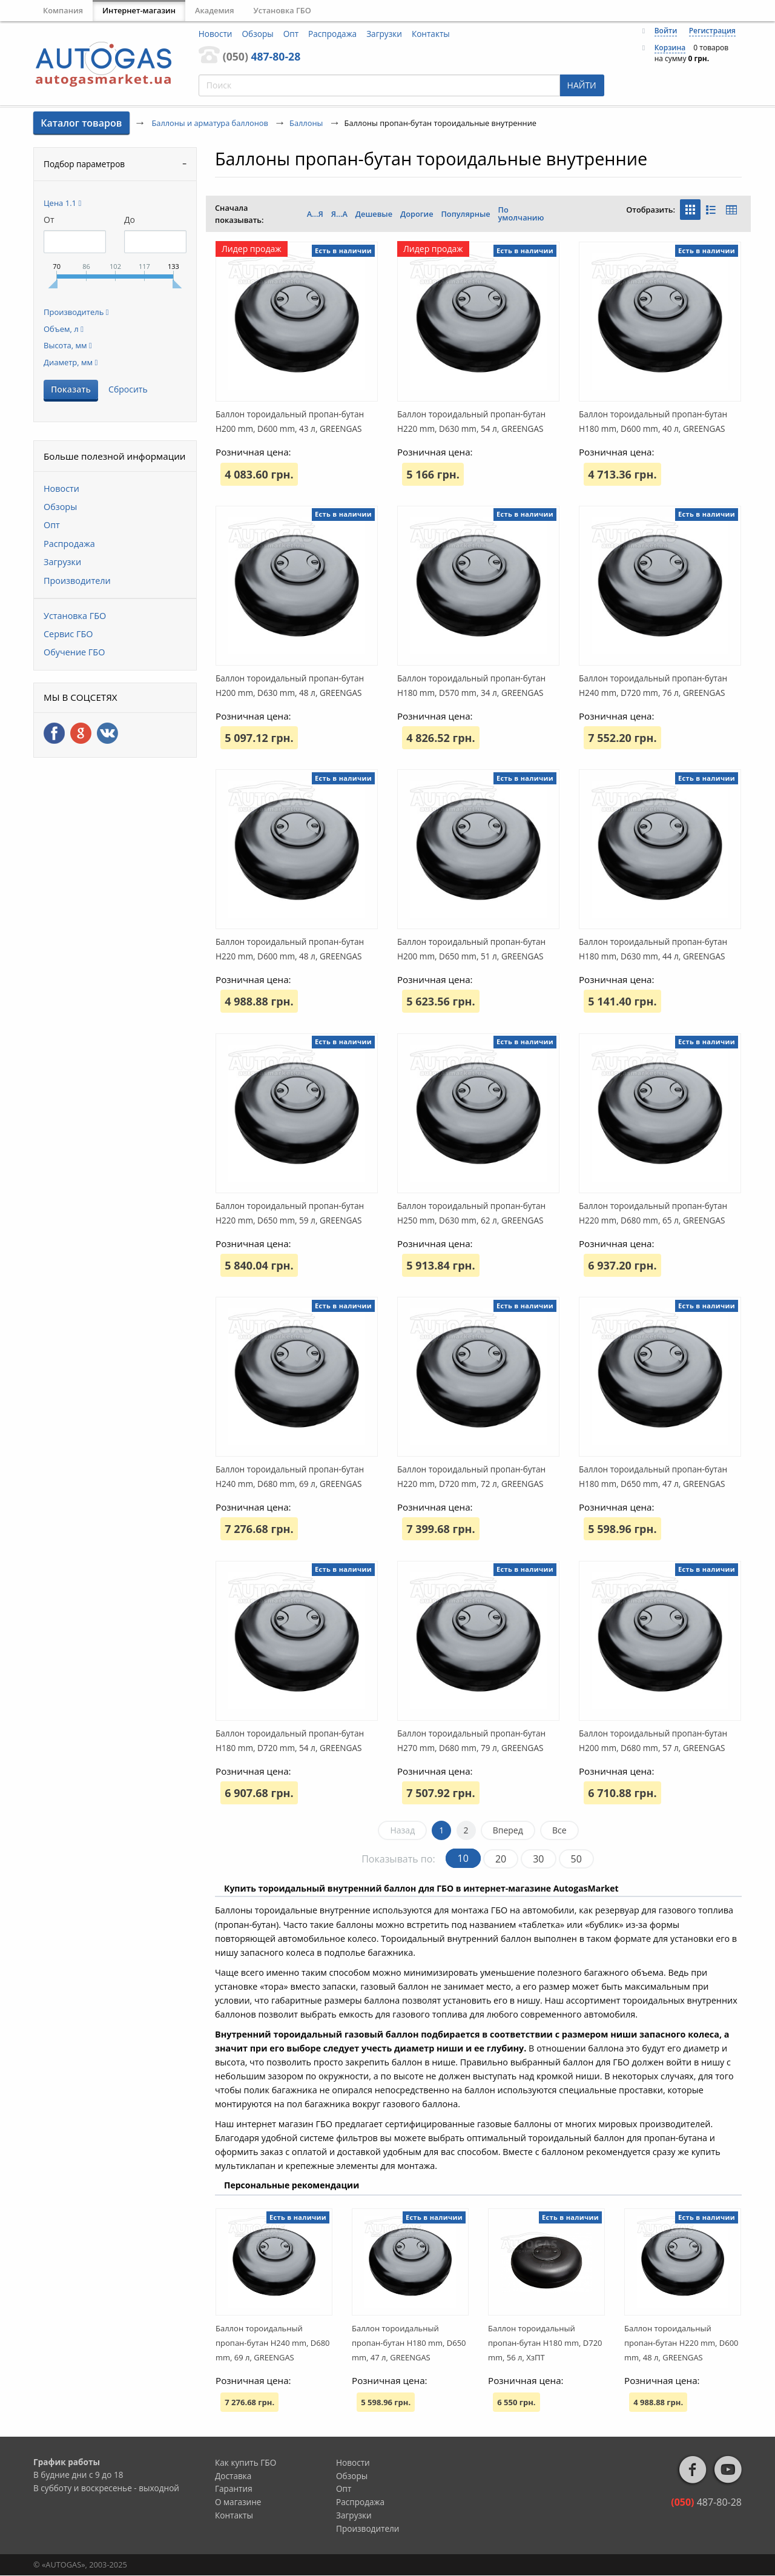 Image resolution: width=775 pixels, height=2576 pixels. I want to click on Как купить ГБО, so click(245, 2462).